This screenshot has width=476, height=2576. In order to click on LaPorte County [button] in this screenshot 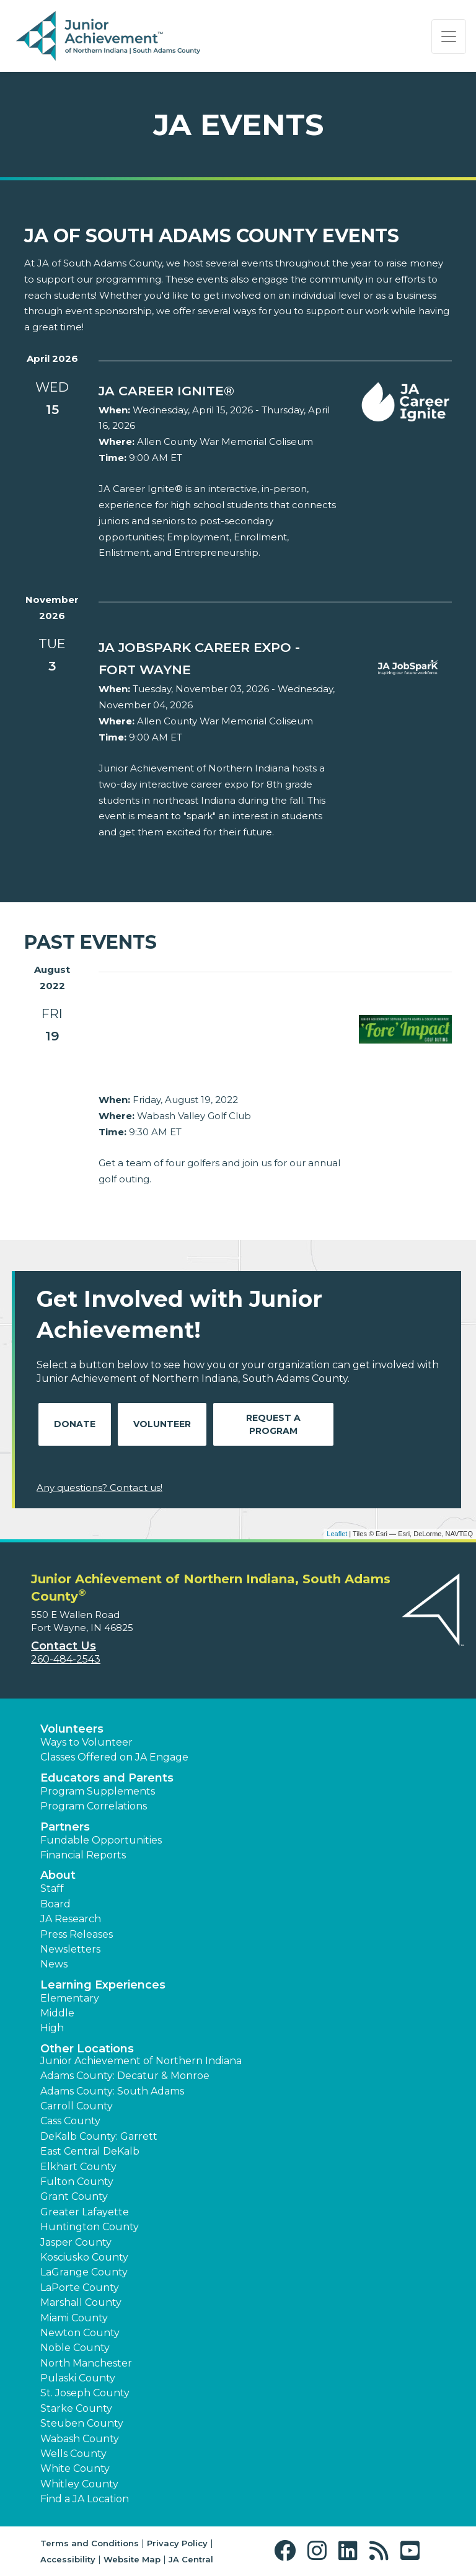, I will do `click(79, 2287)`.